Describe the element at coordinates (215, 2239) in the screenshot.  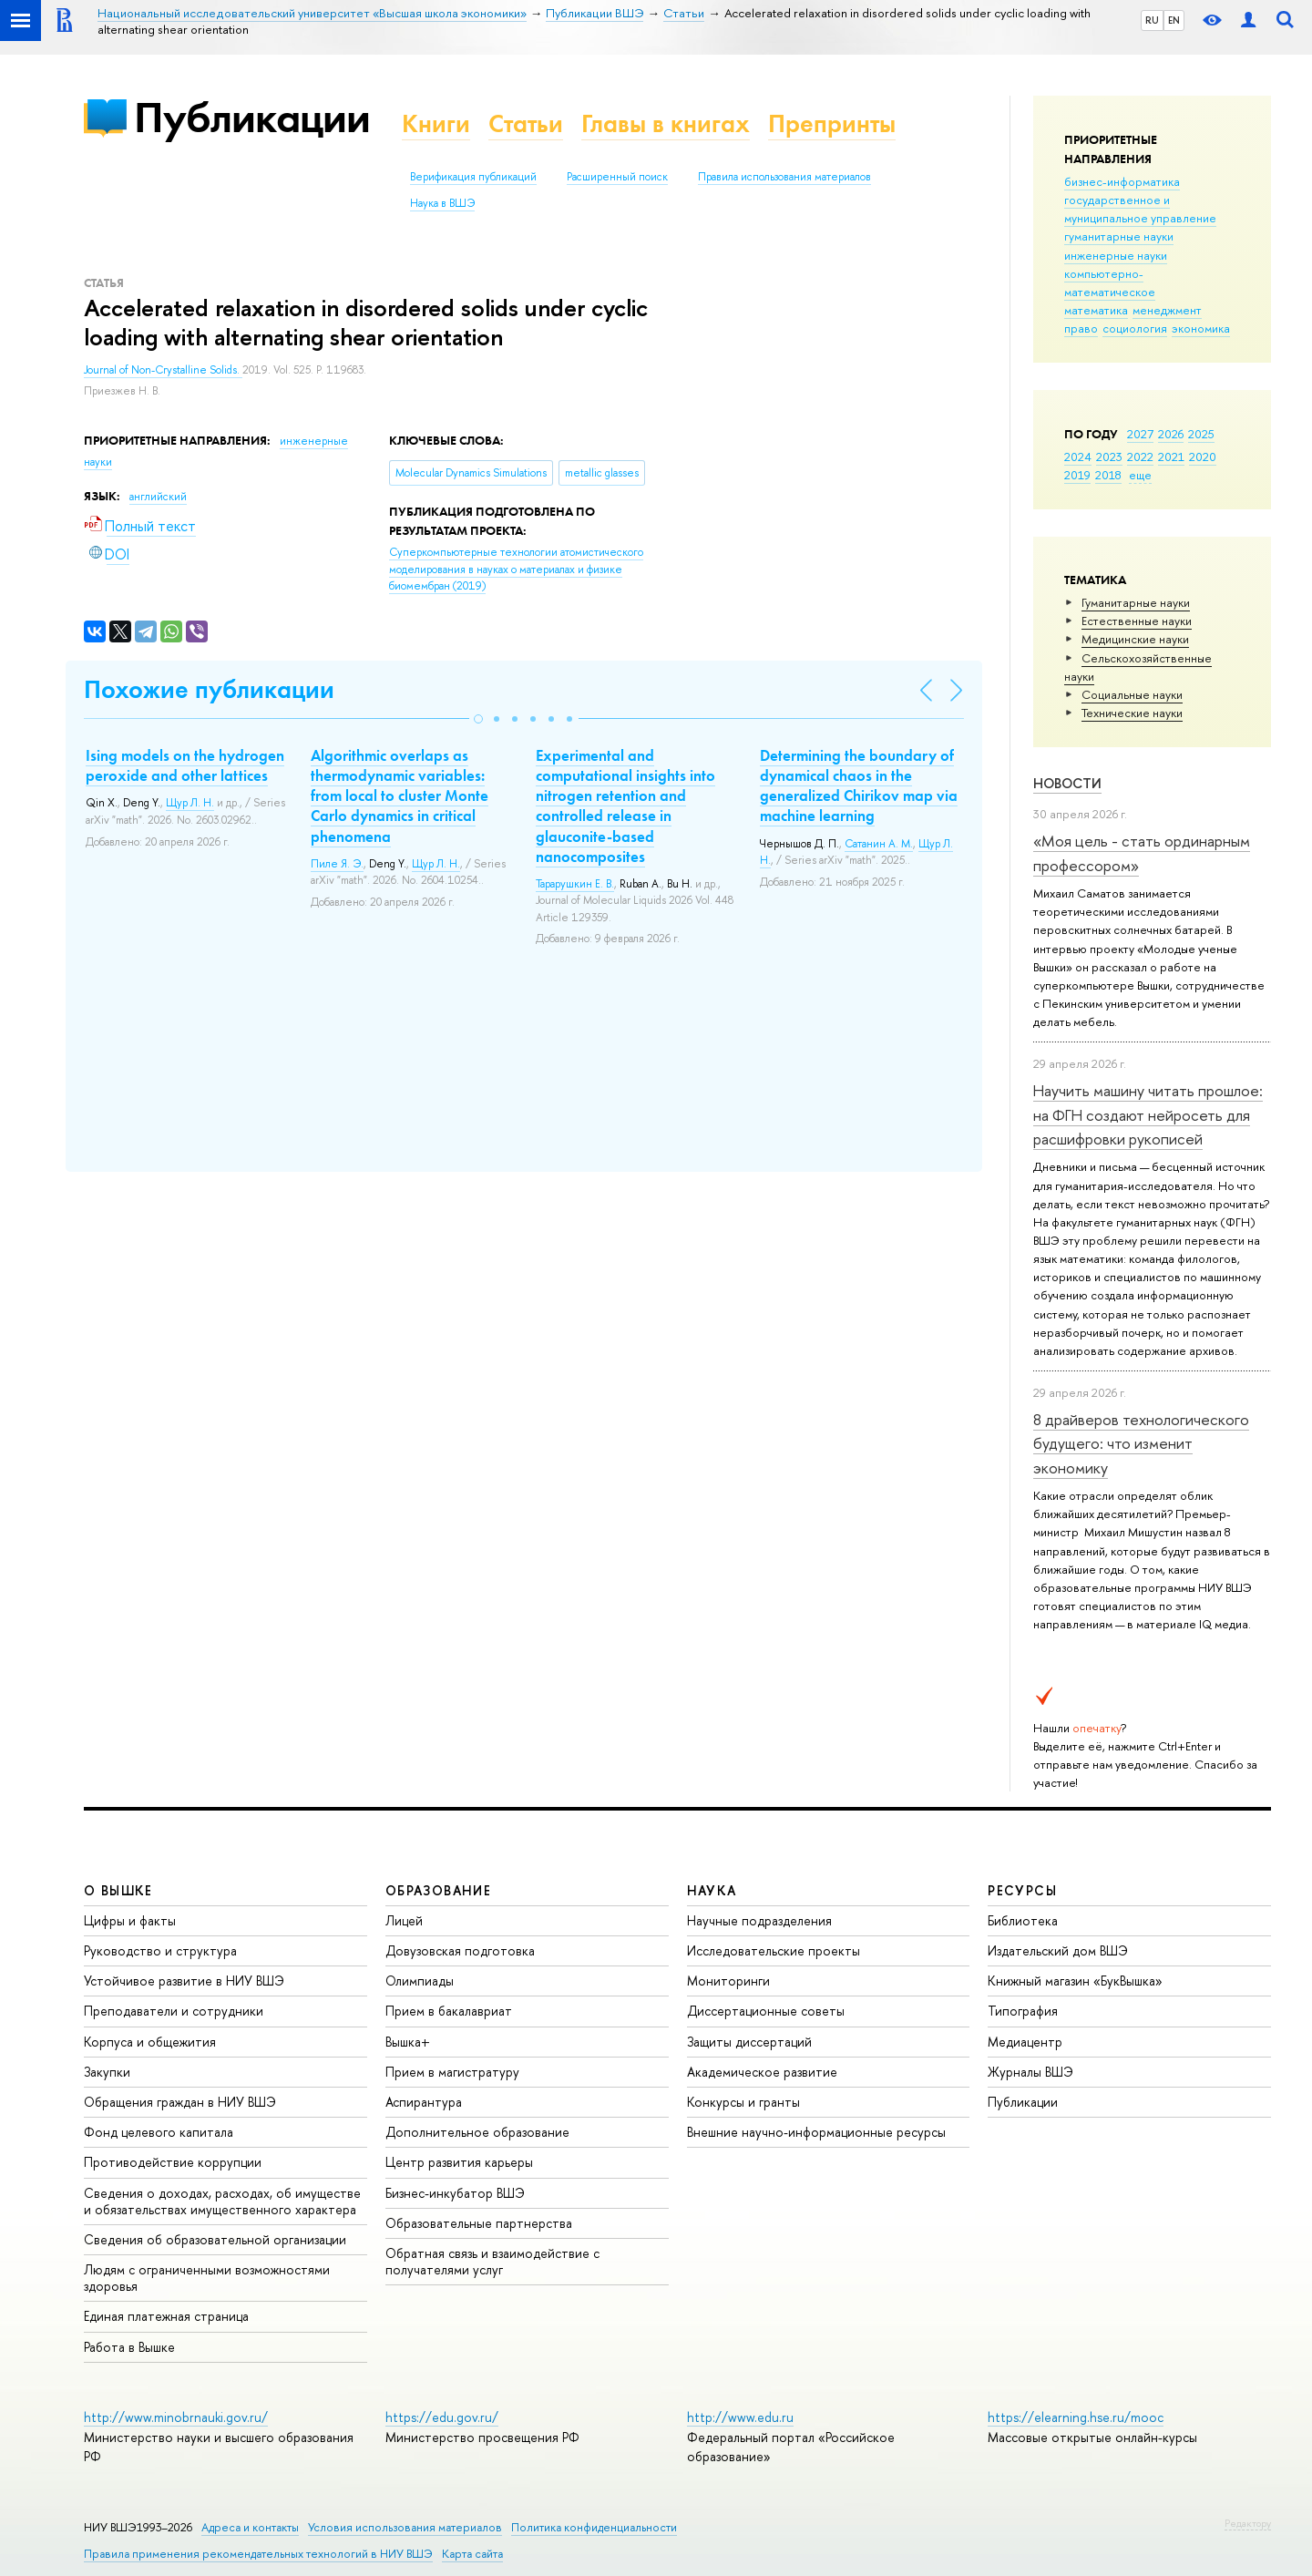
I see `Сведения об образовательной организации` at that location.